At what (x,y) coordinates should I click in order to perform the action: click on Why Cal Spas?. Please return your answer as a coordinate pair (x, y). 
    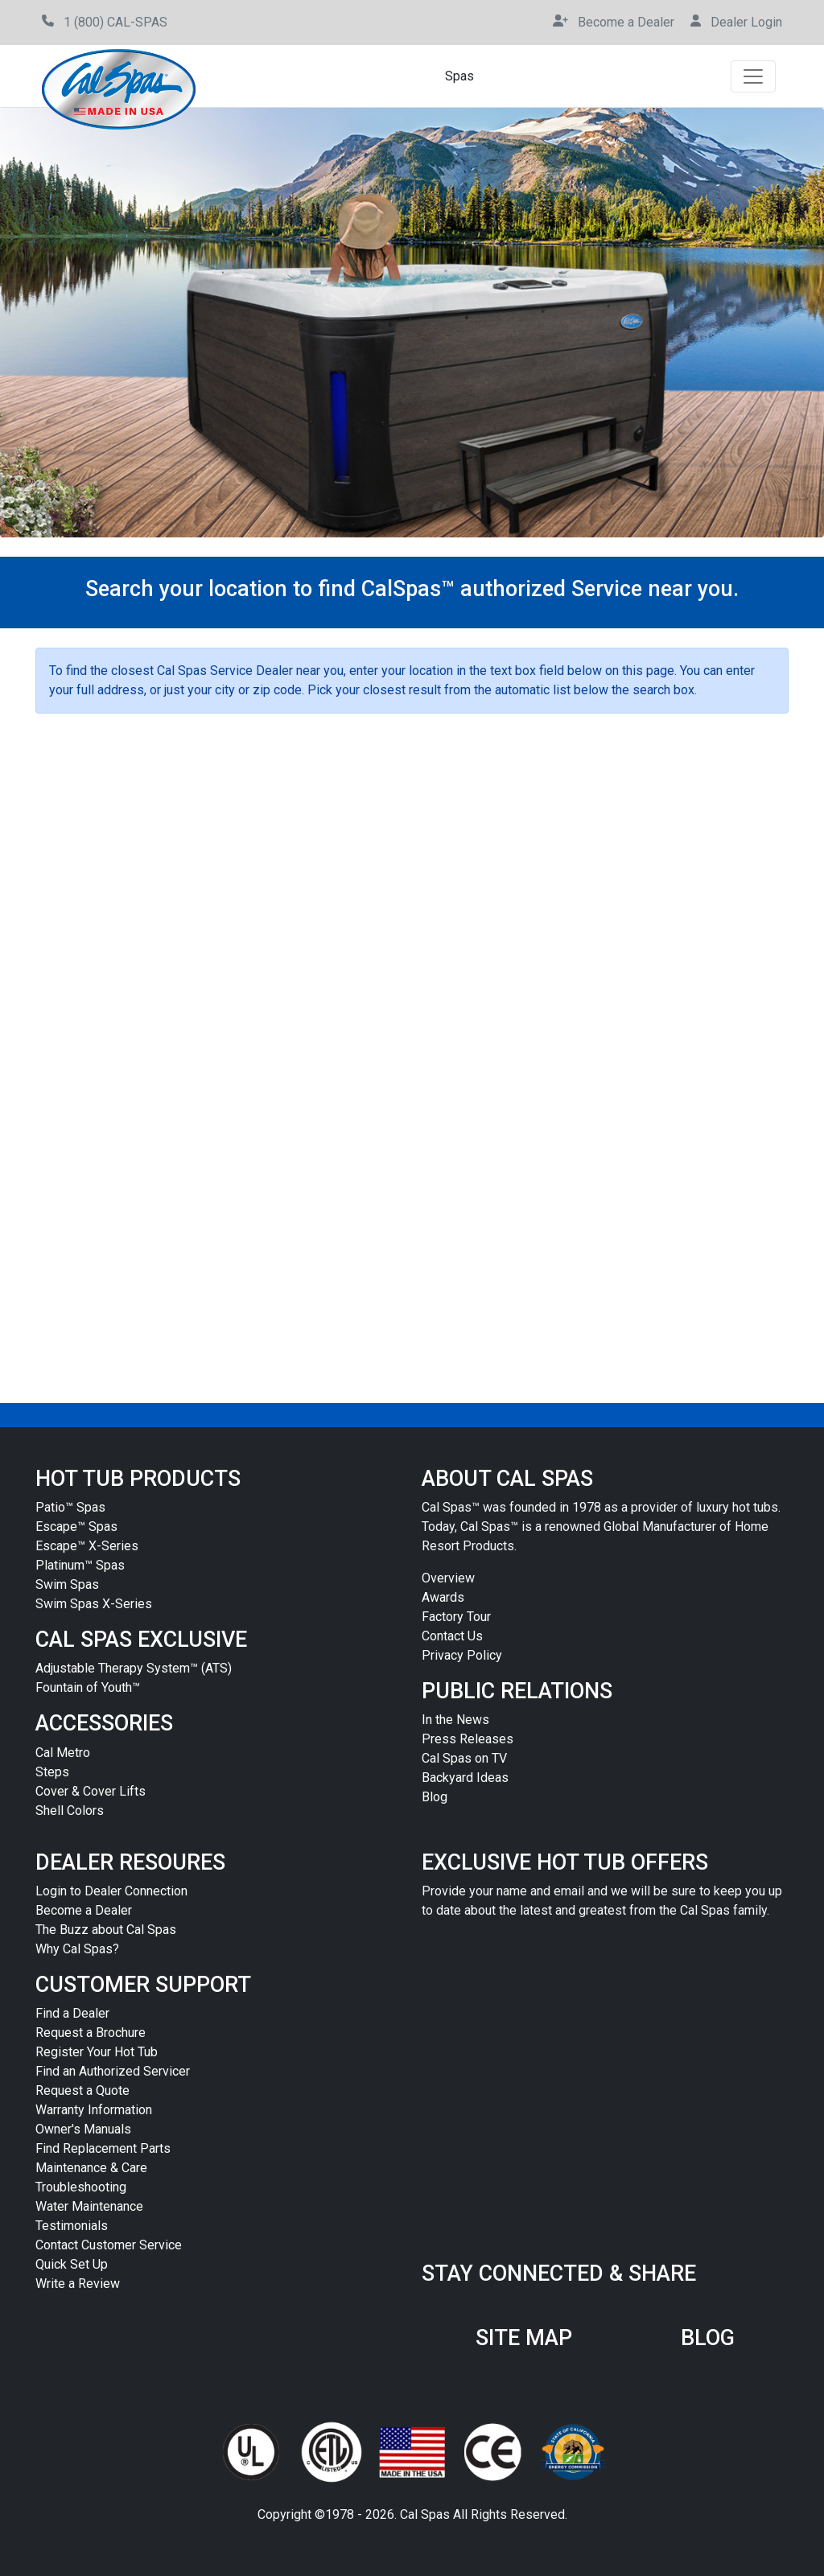
    Looking at the image, I should click on (77, 1949).